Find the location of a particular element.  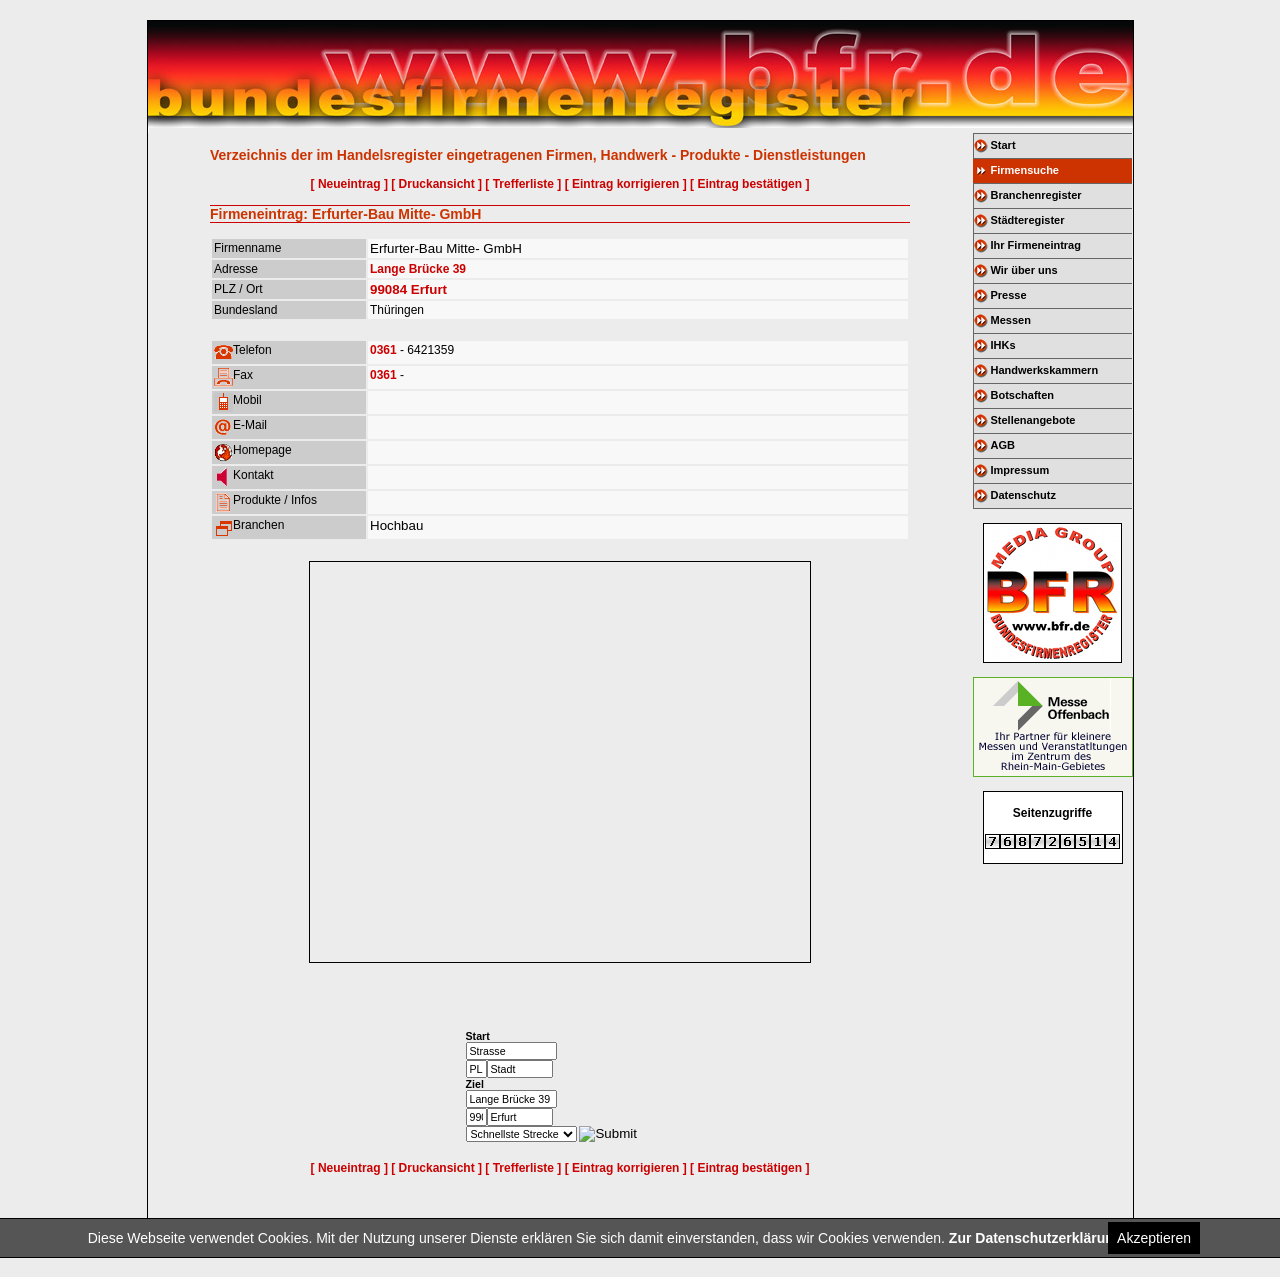

Messen is located at coordinates (1011, 320).